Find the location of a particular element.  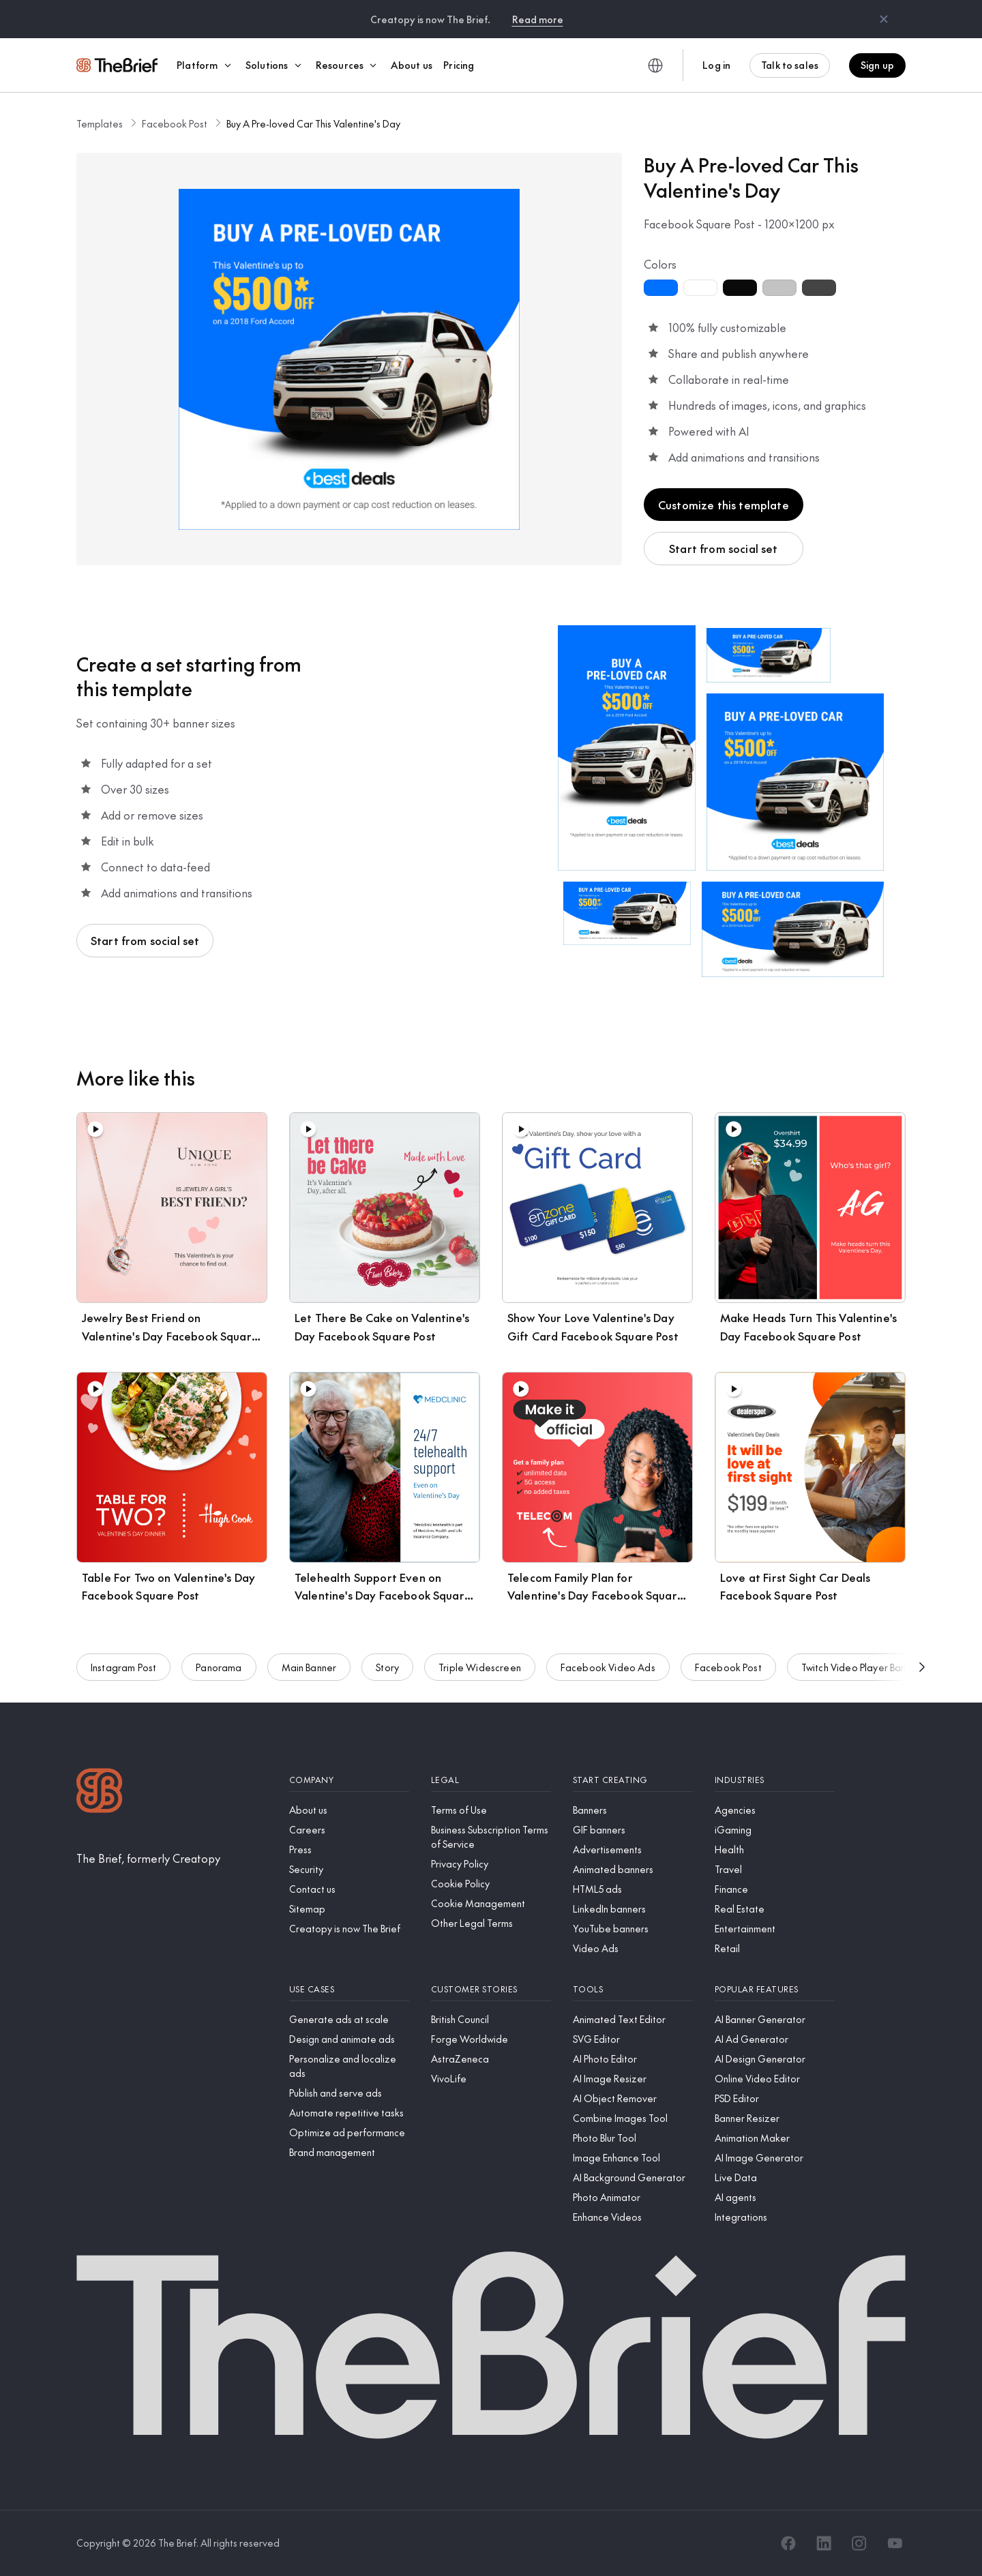

[Banners] is located at coordinates (633, 1810).